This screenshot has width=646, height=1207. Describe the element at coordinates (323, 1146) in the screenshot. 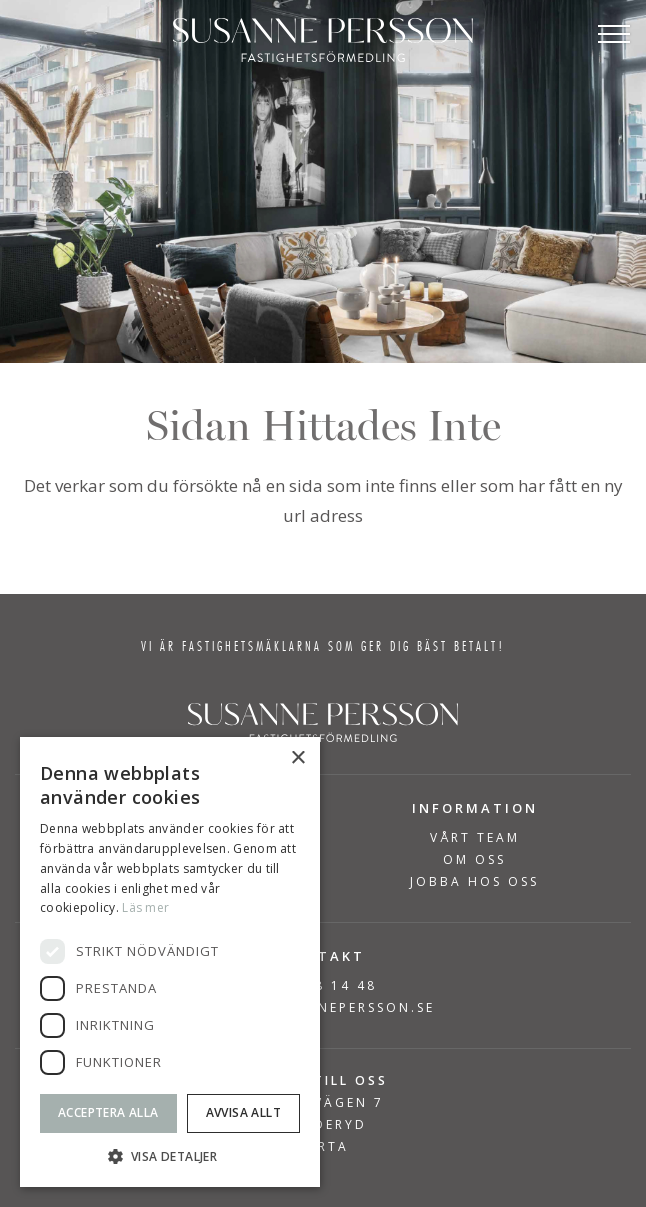

I see `KARTA` at that location.